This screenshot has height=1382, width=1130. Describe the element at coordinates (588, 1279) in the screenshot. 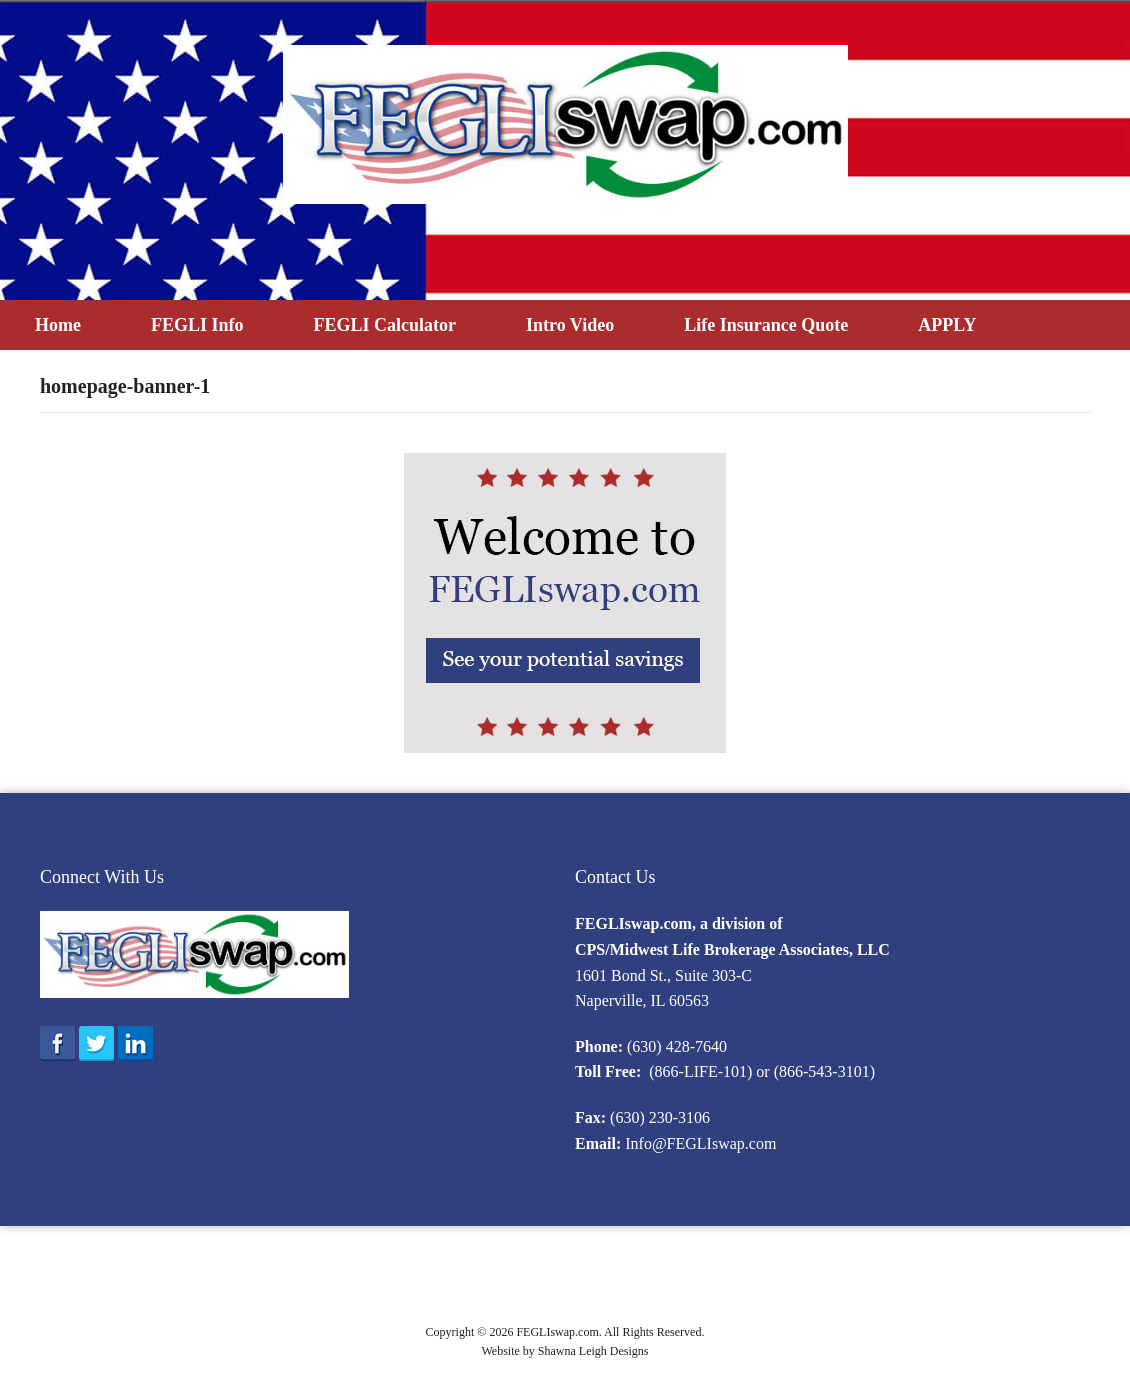

I see `Program Information` at that location.